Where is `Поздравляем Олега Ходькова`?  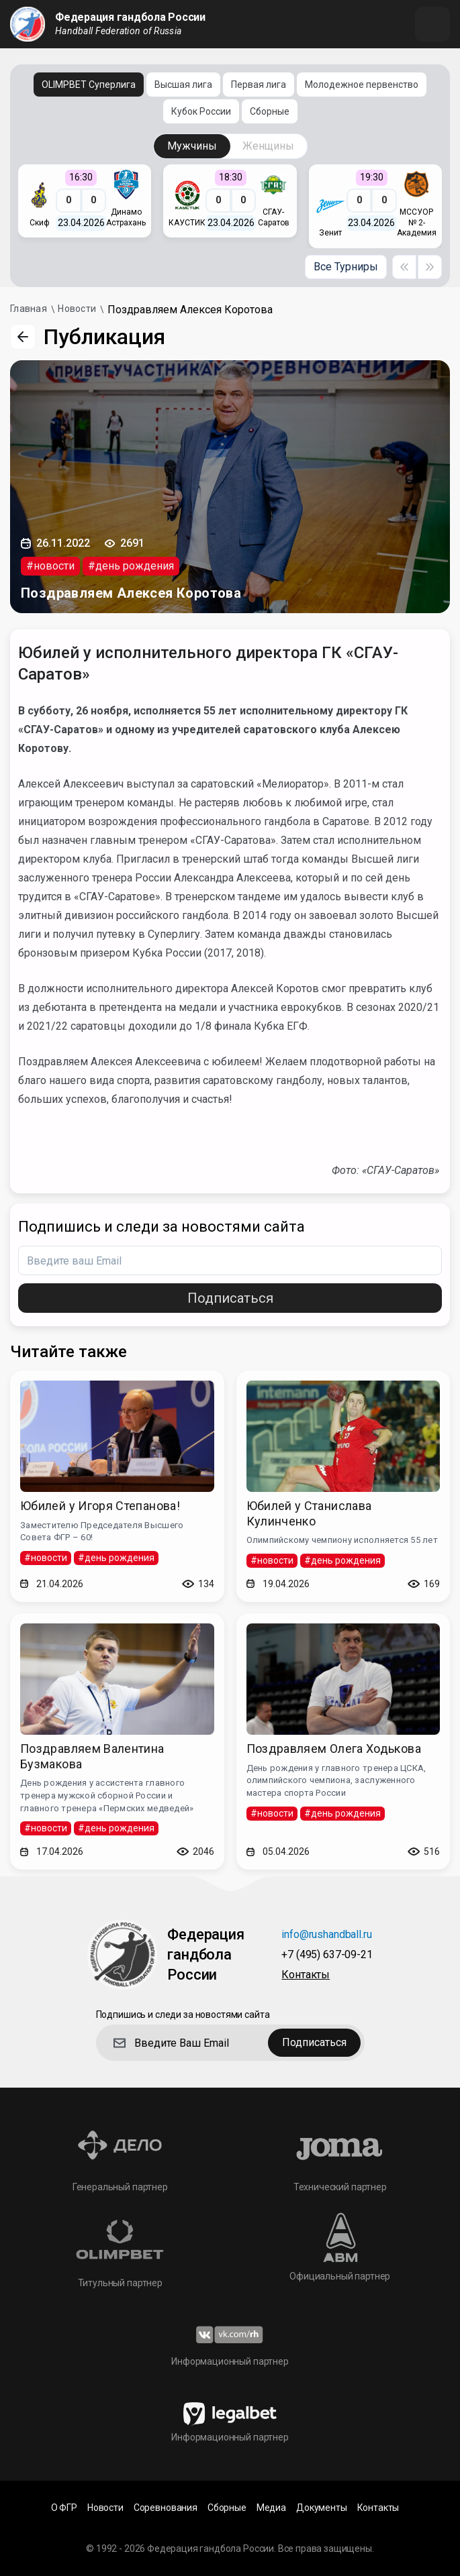
Поздравляем Олега Ходькова is located at coordinates (333, 1748).